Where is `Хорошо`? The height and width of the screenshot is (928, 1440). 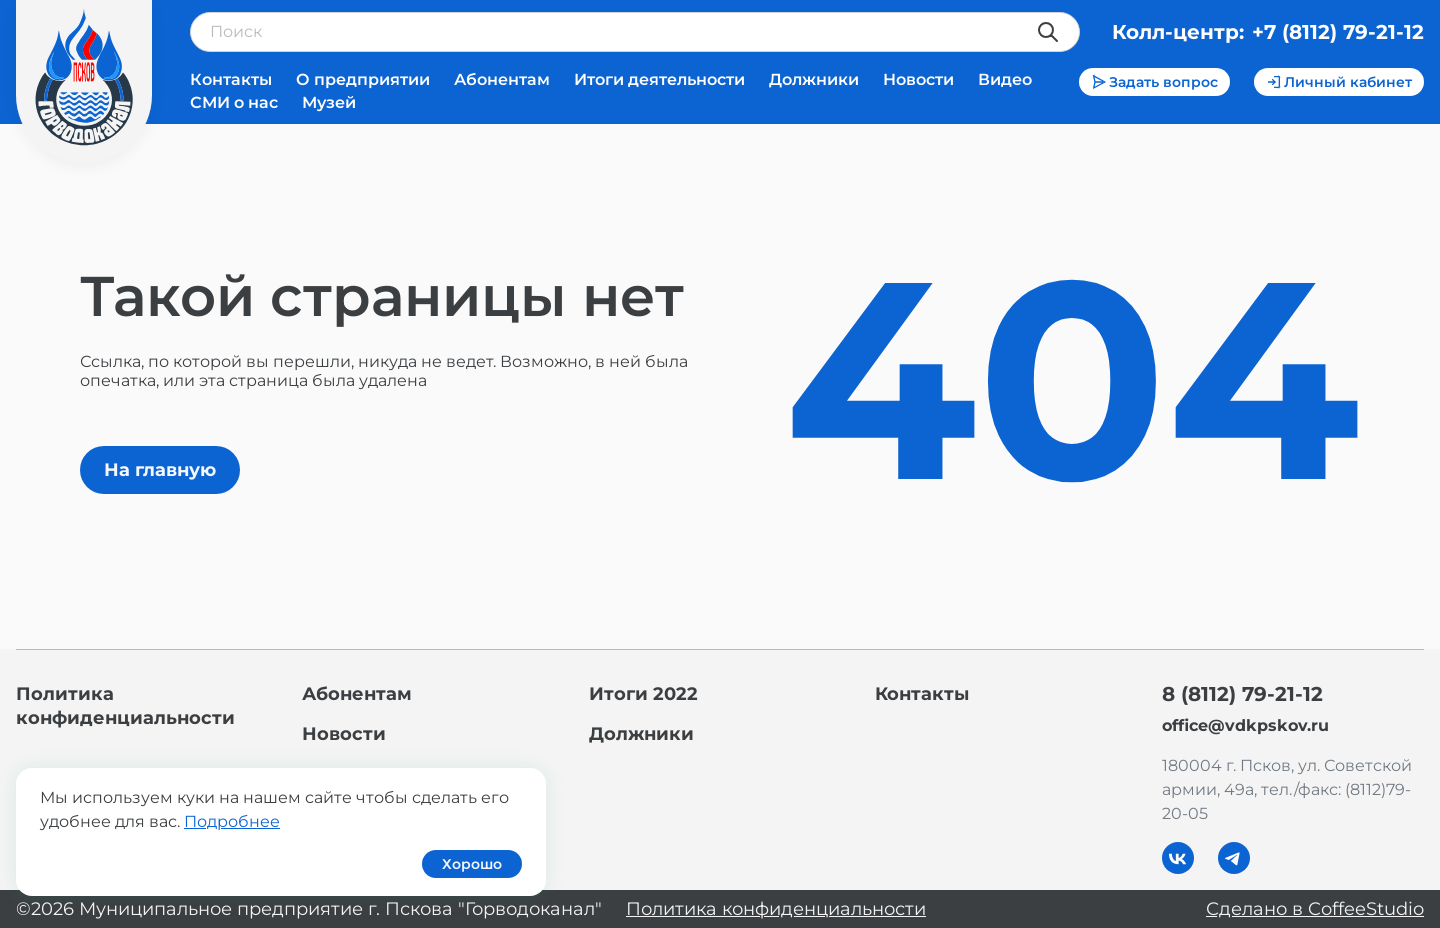 Хорошо is located at coordinates (472, 864).